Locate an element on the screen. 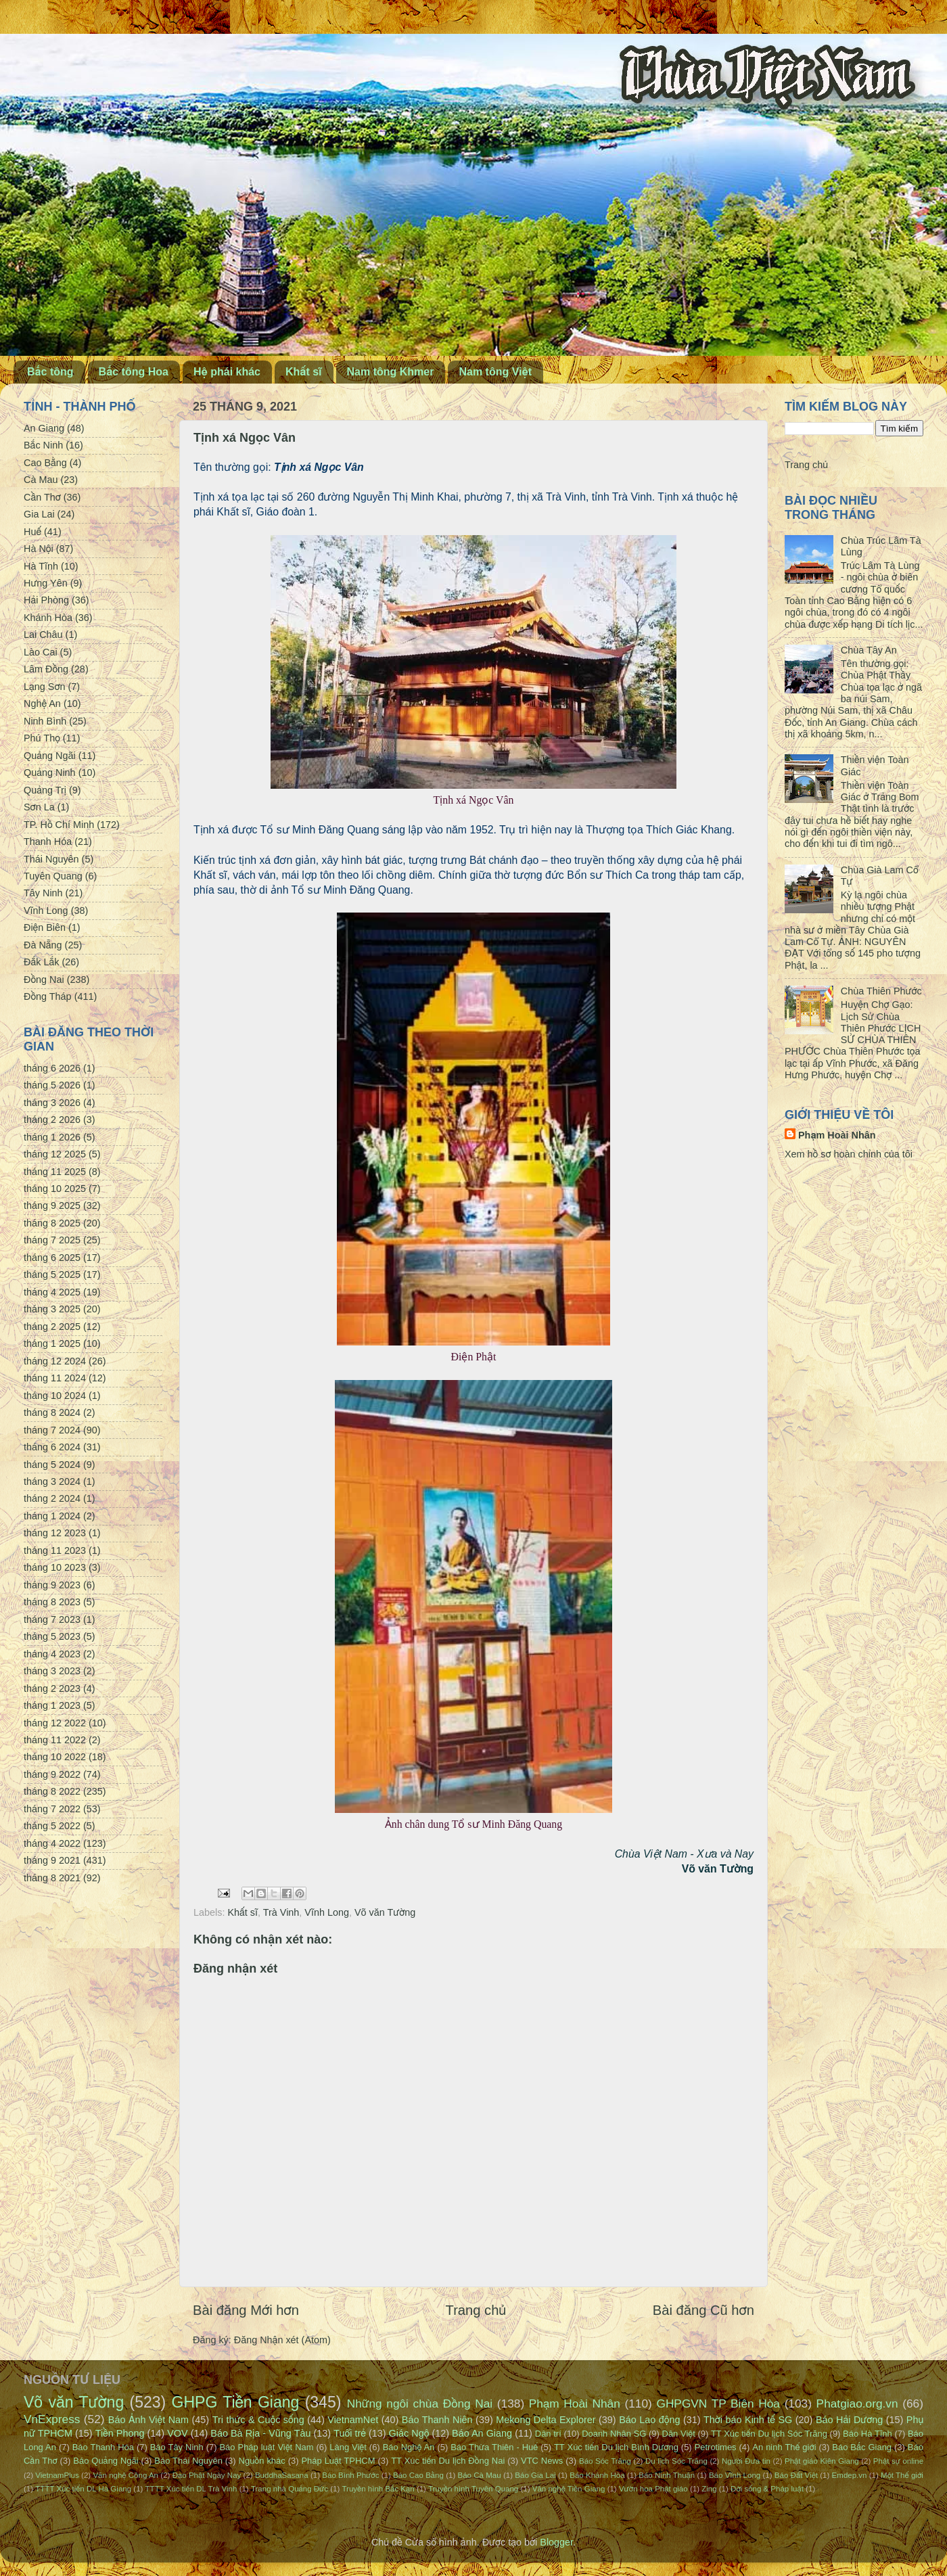 Image resolution: width=947 pixels, height=2576 pixels. tháng 9 2022 is located at coordinates (52, 1774).